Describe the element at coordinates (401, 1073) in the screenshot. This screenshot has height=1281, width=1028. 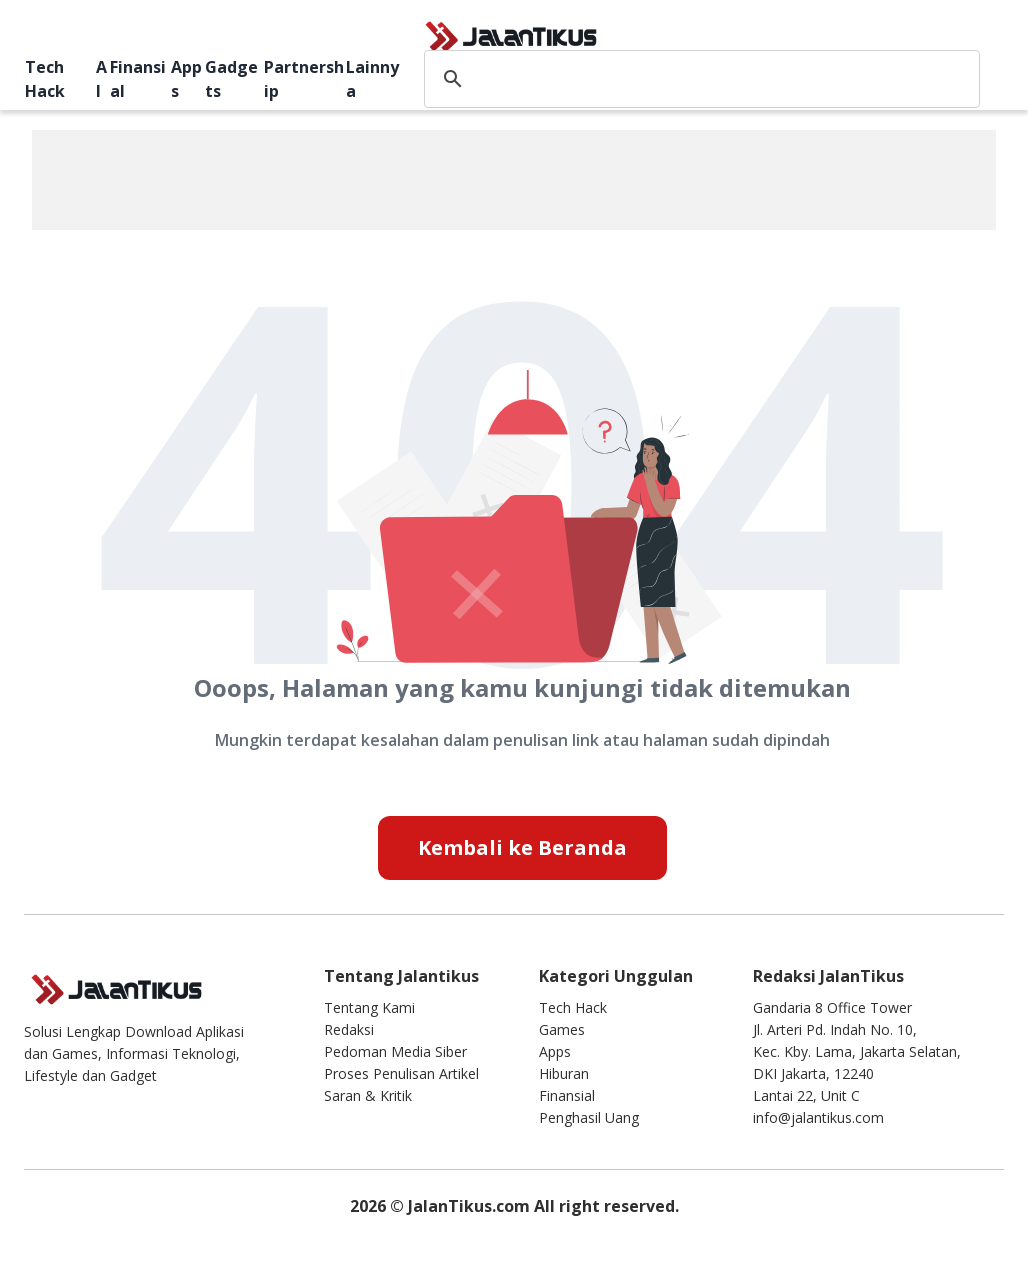
I see `Proses Penulisan Artikel` at that location.